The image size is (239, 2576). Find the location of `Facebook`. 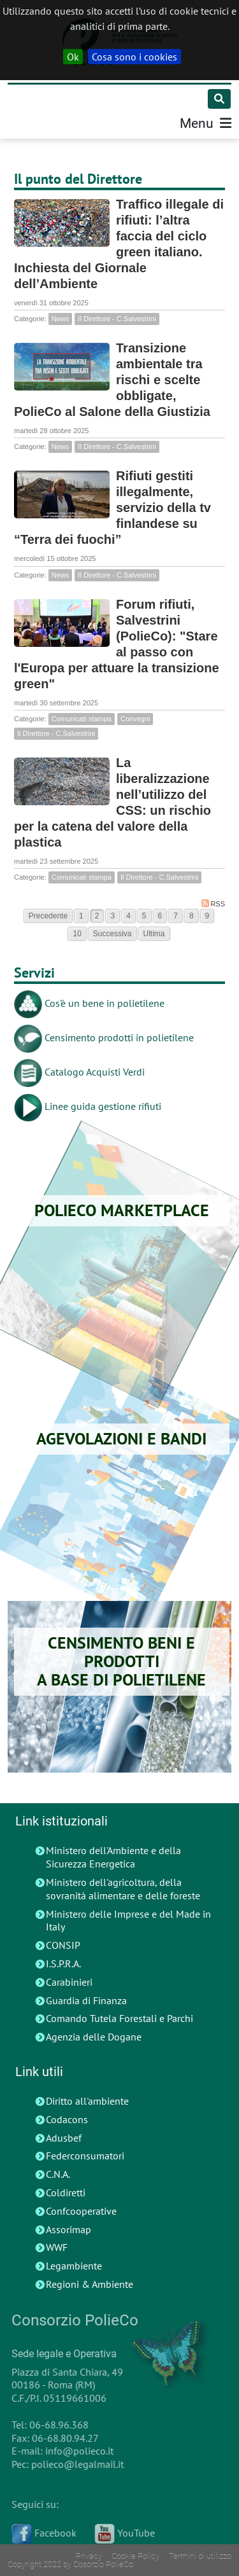

Facebook is located at coordinates (40, 2532).